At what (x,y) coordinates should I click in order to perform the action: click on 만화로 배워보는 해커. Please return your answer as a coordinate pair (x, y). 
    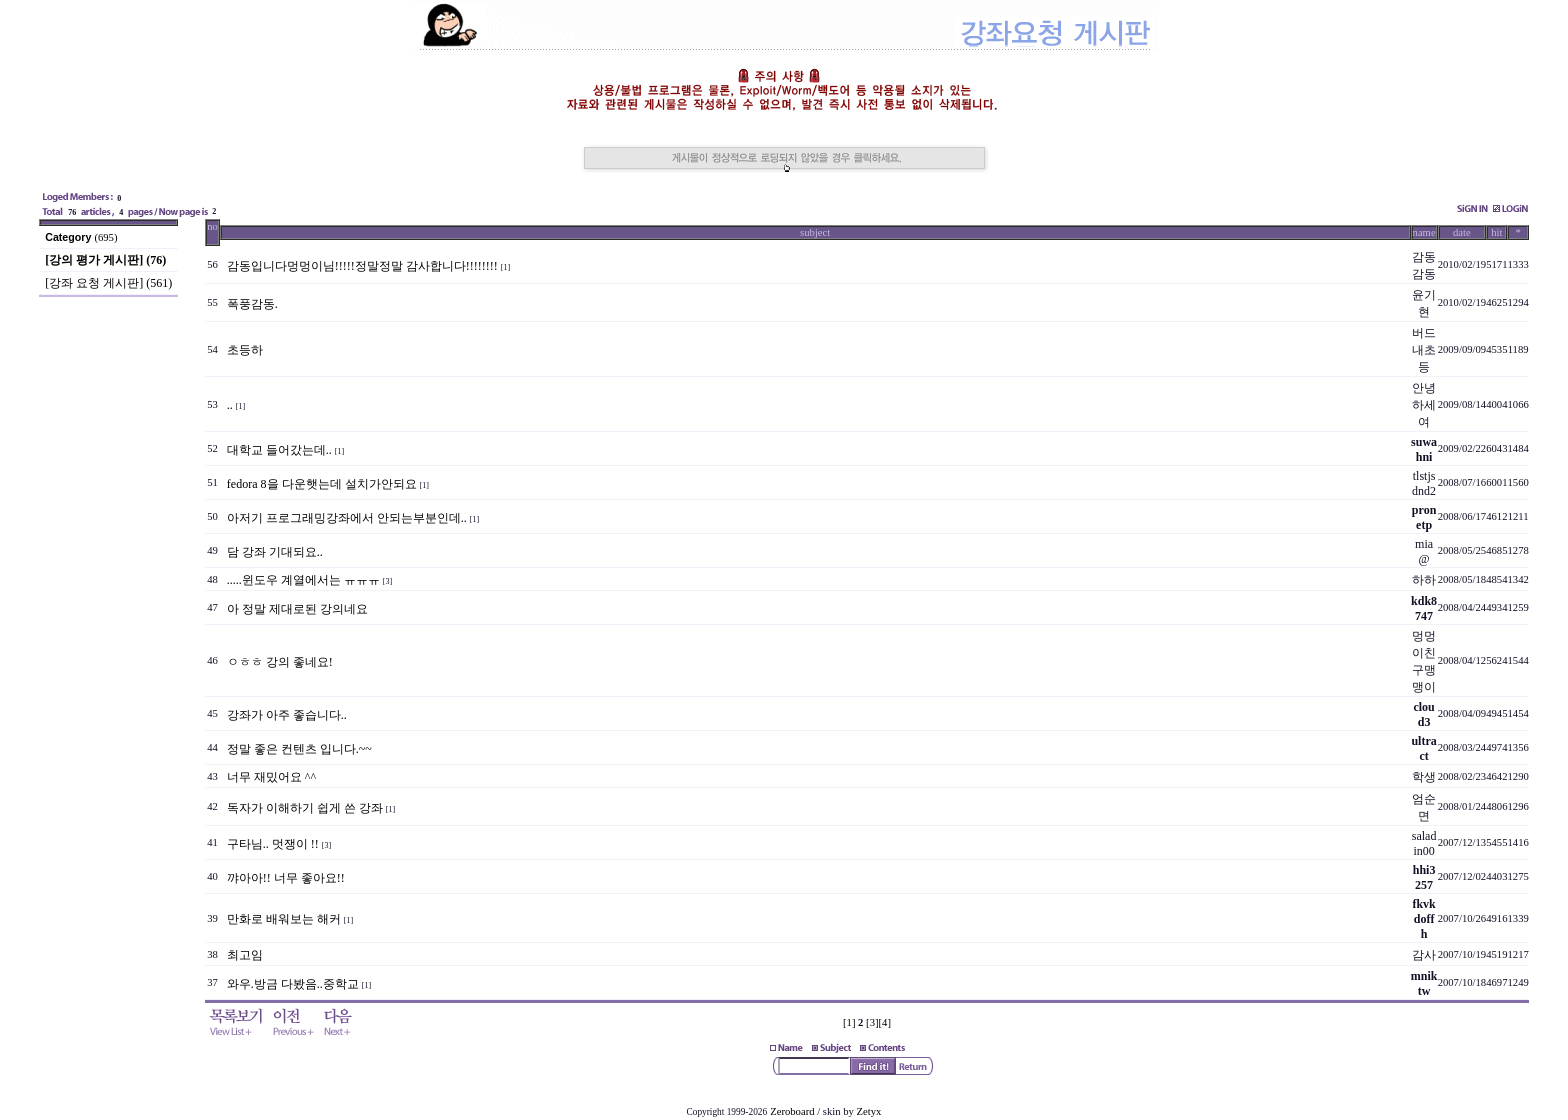
    Looking at the image, I should click on (284, 919).